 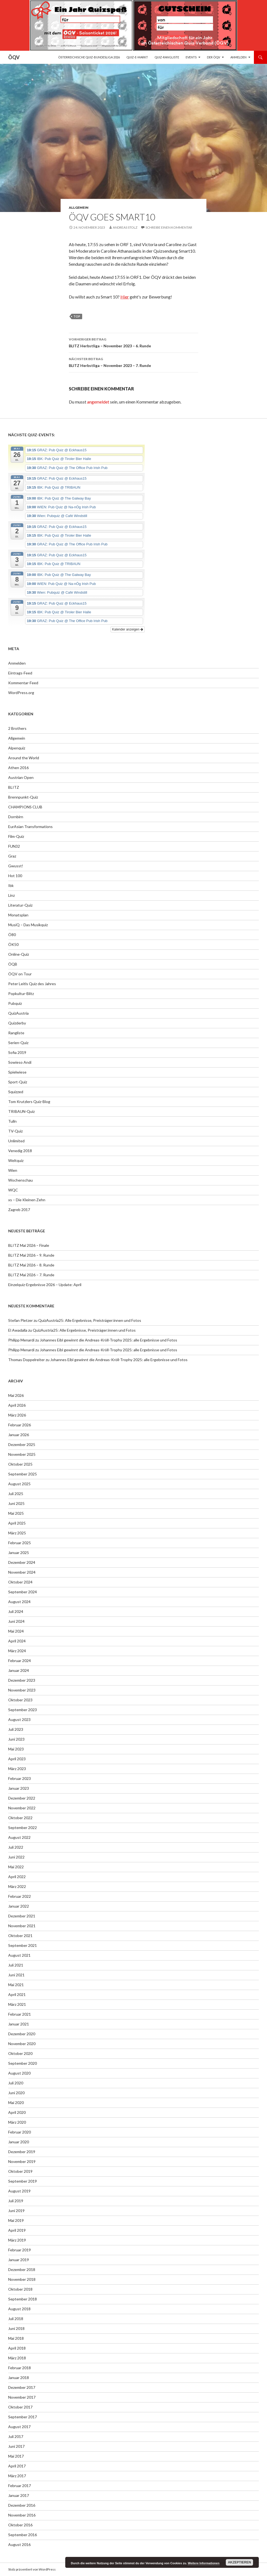 I want to click on Juni 2020, so click(x=16, y=2092).